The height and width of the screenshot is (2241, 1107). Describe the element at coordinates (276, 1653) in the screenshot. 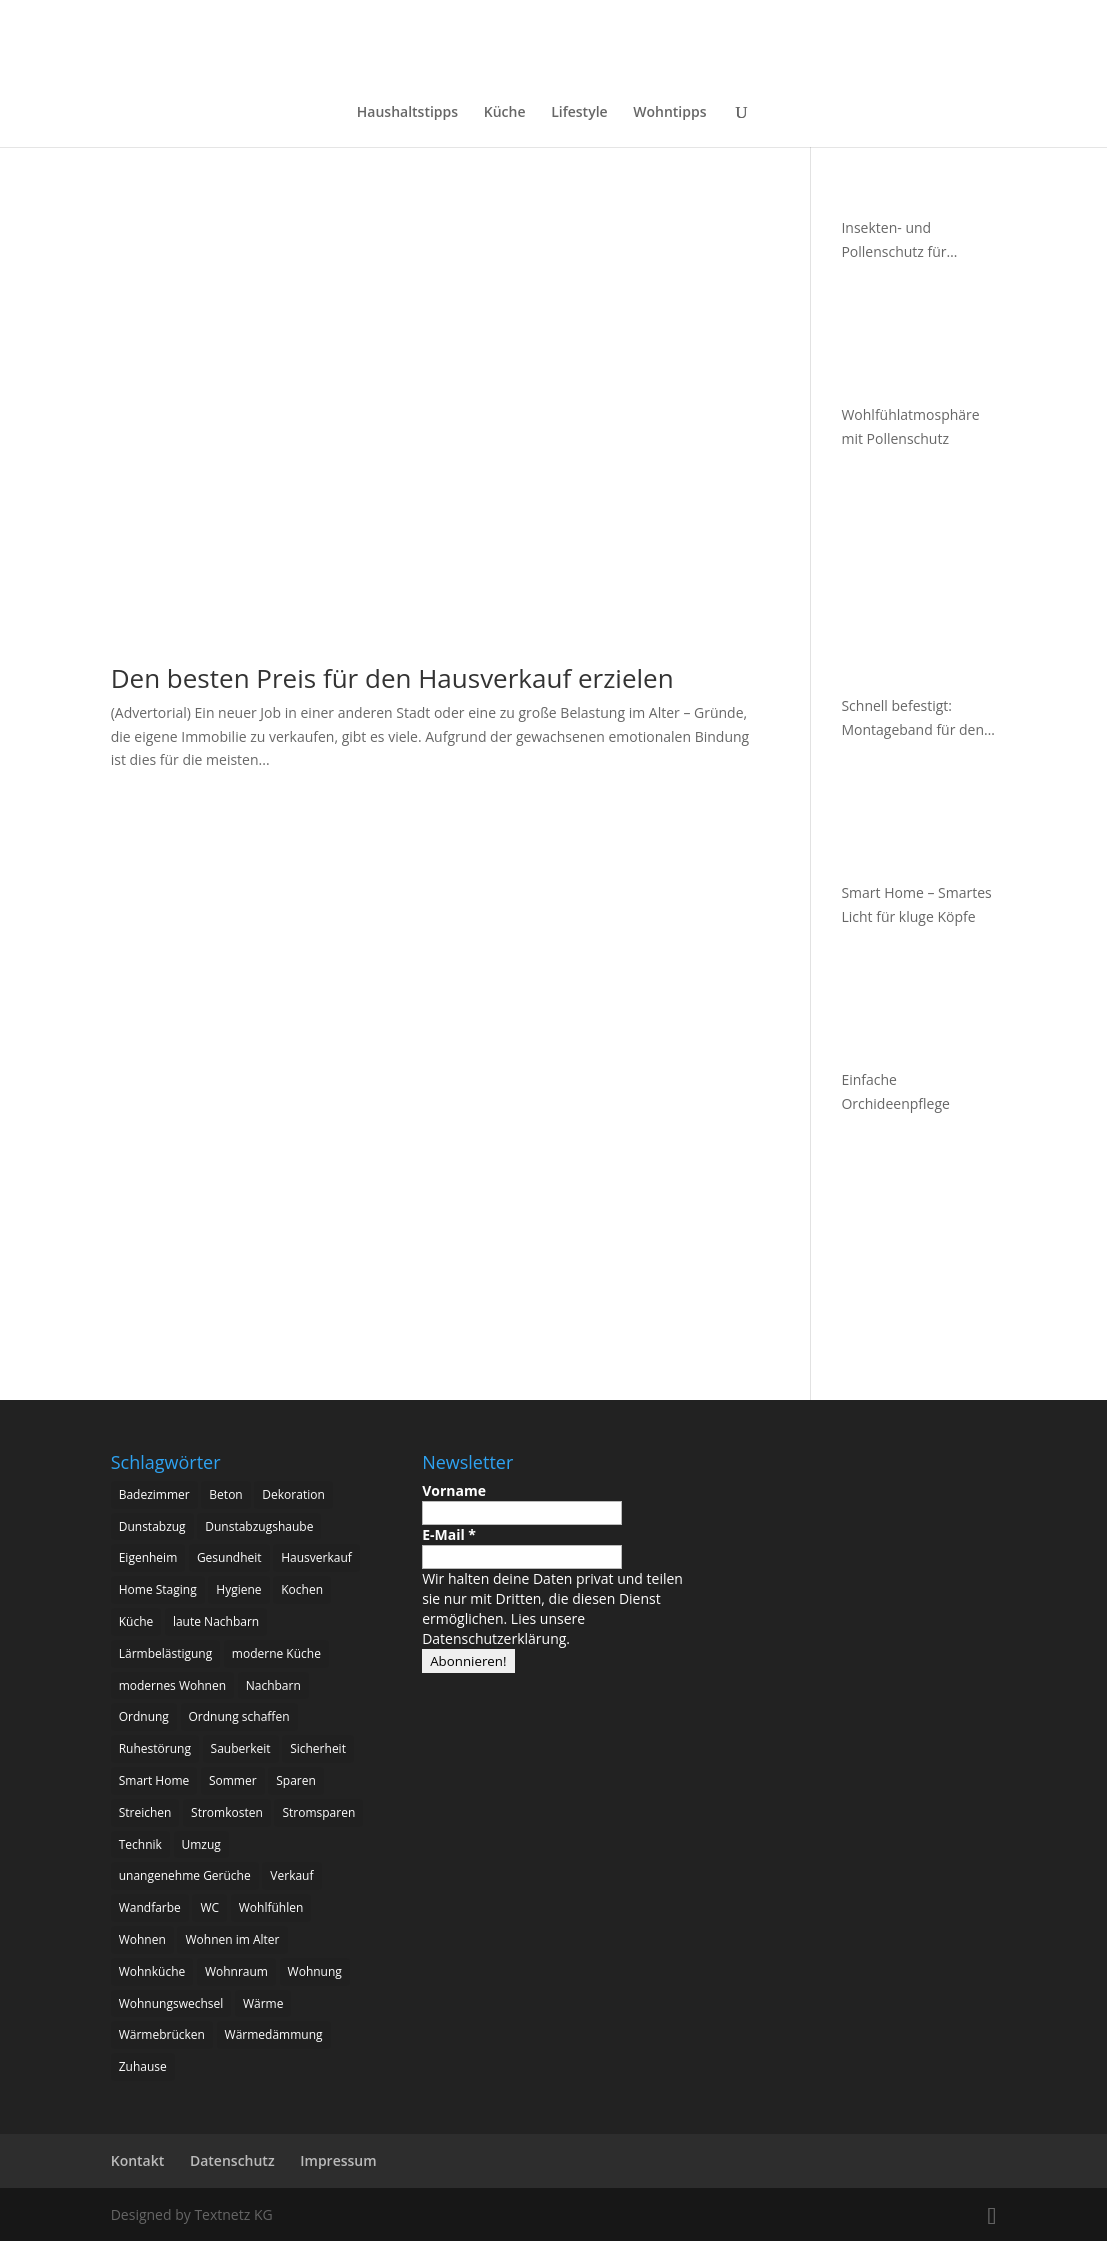

I see `moderne Küche [moderne Küche (3 Einträge)]` at that location.